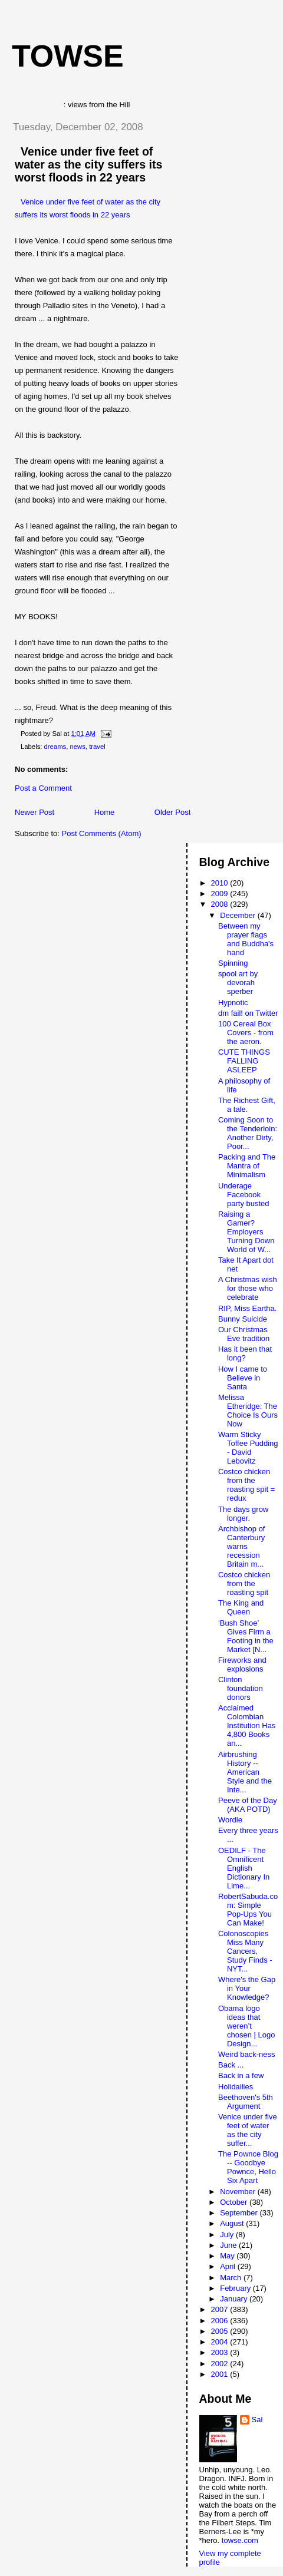  I want to click on 2003, so click(221, 2352).